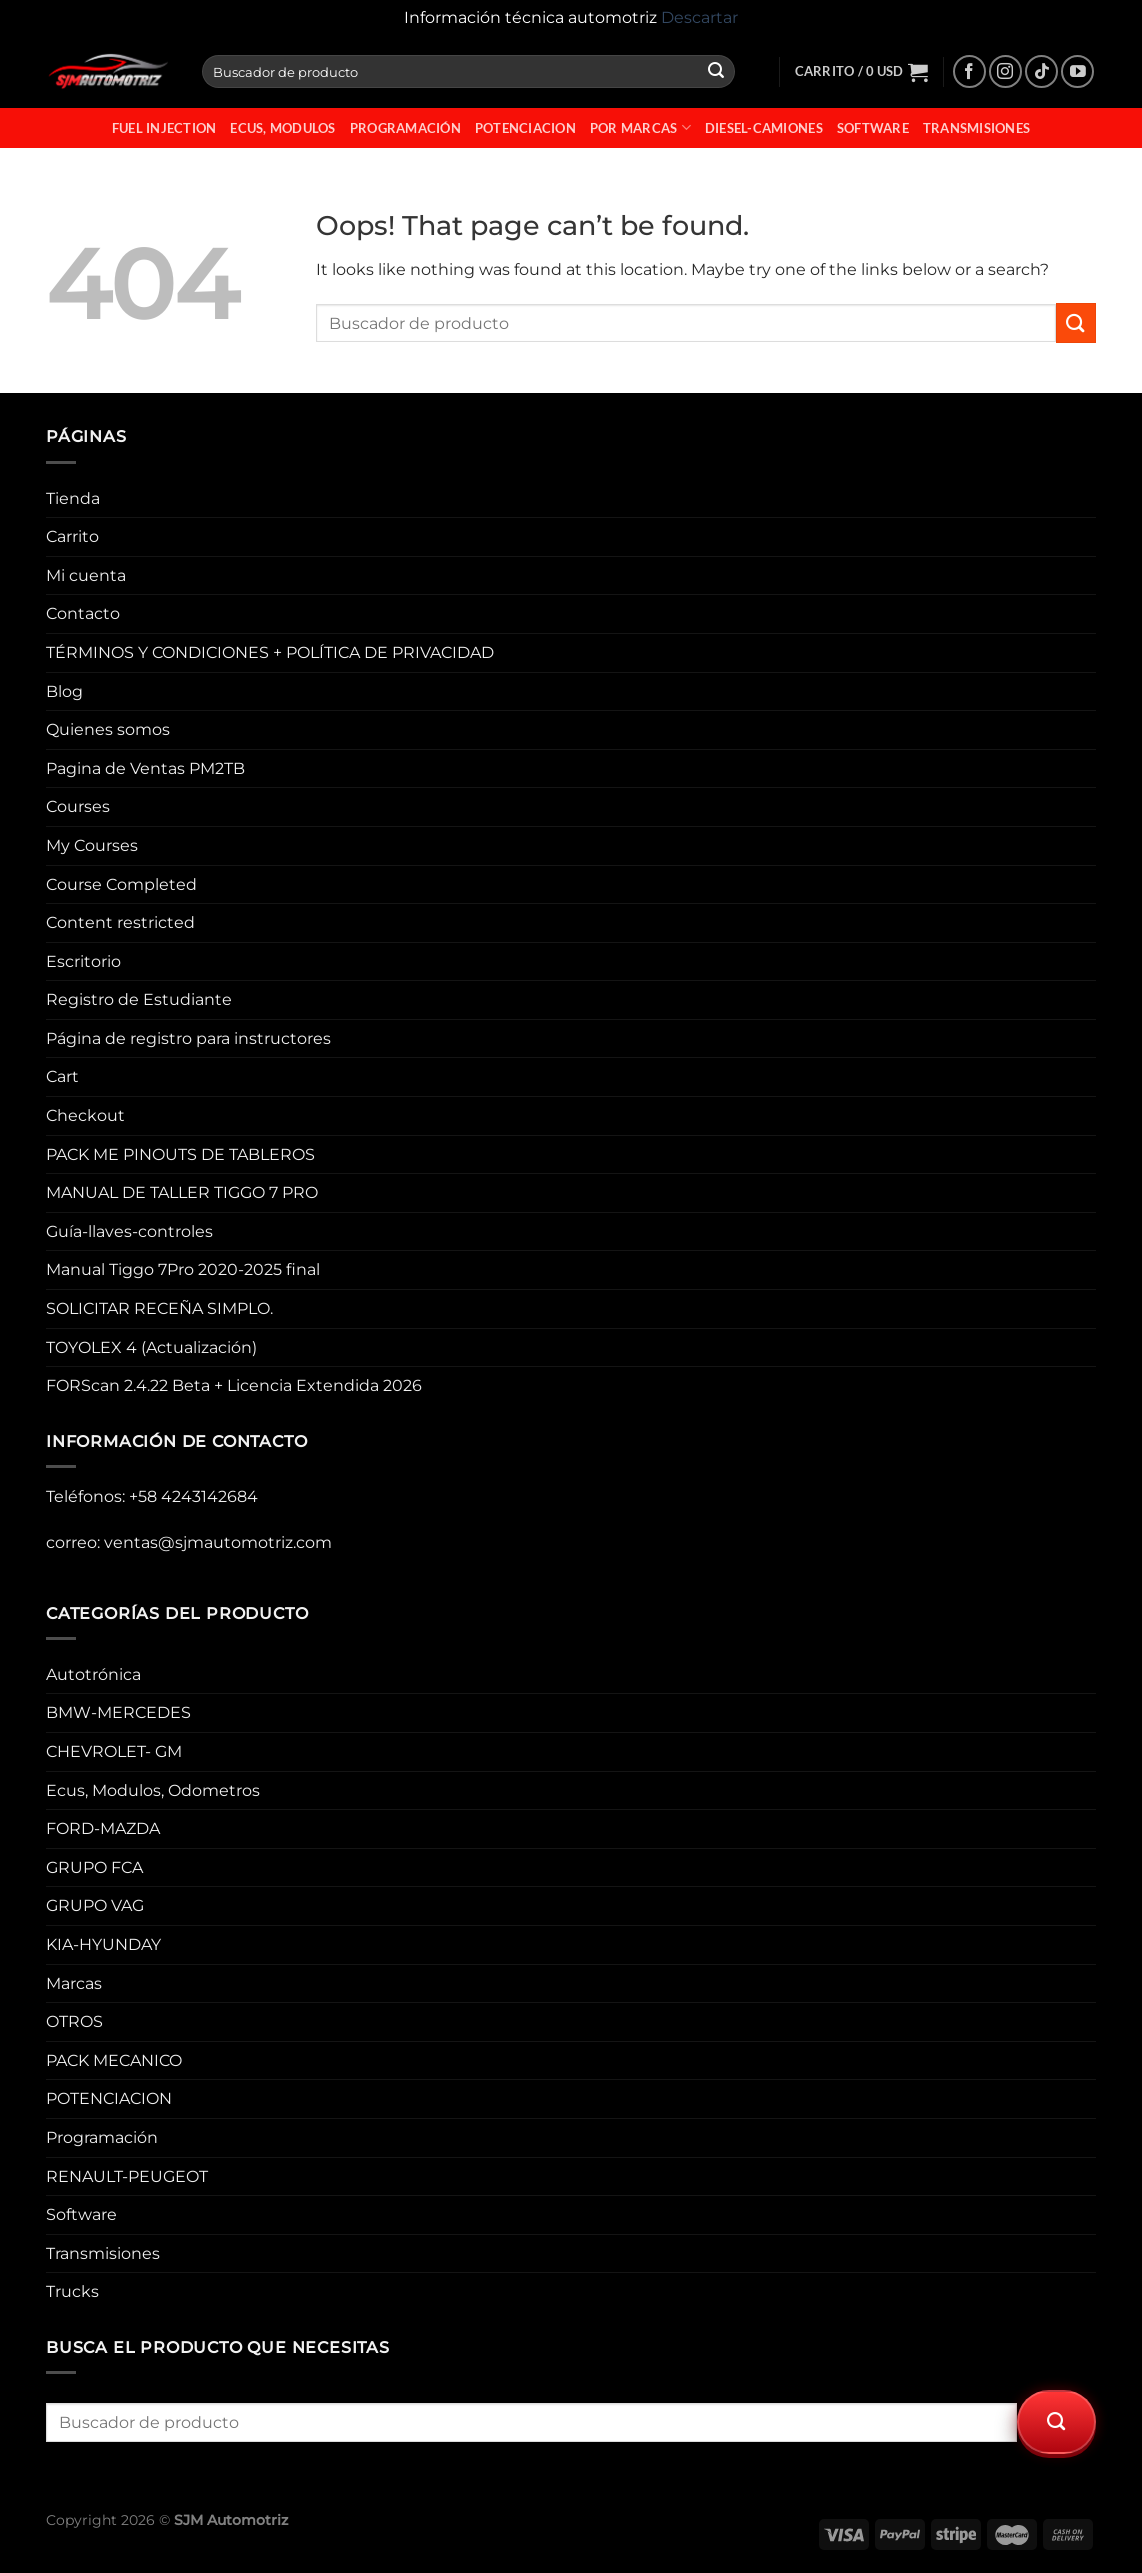 This screenshot has width=1142, height=2573. What do you see at coordinates (1005, 71) in the screenshot?
I see `[Follow on Instagram]` at bounding box center [1005, 71].